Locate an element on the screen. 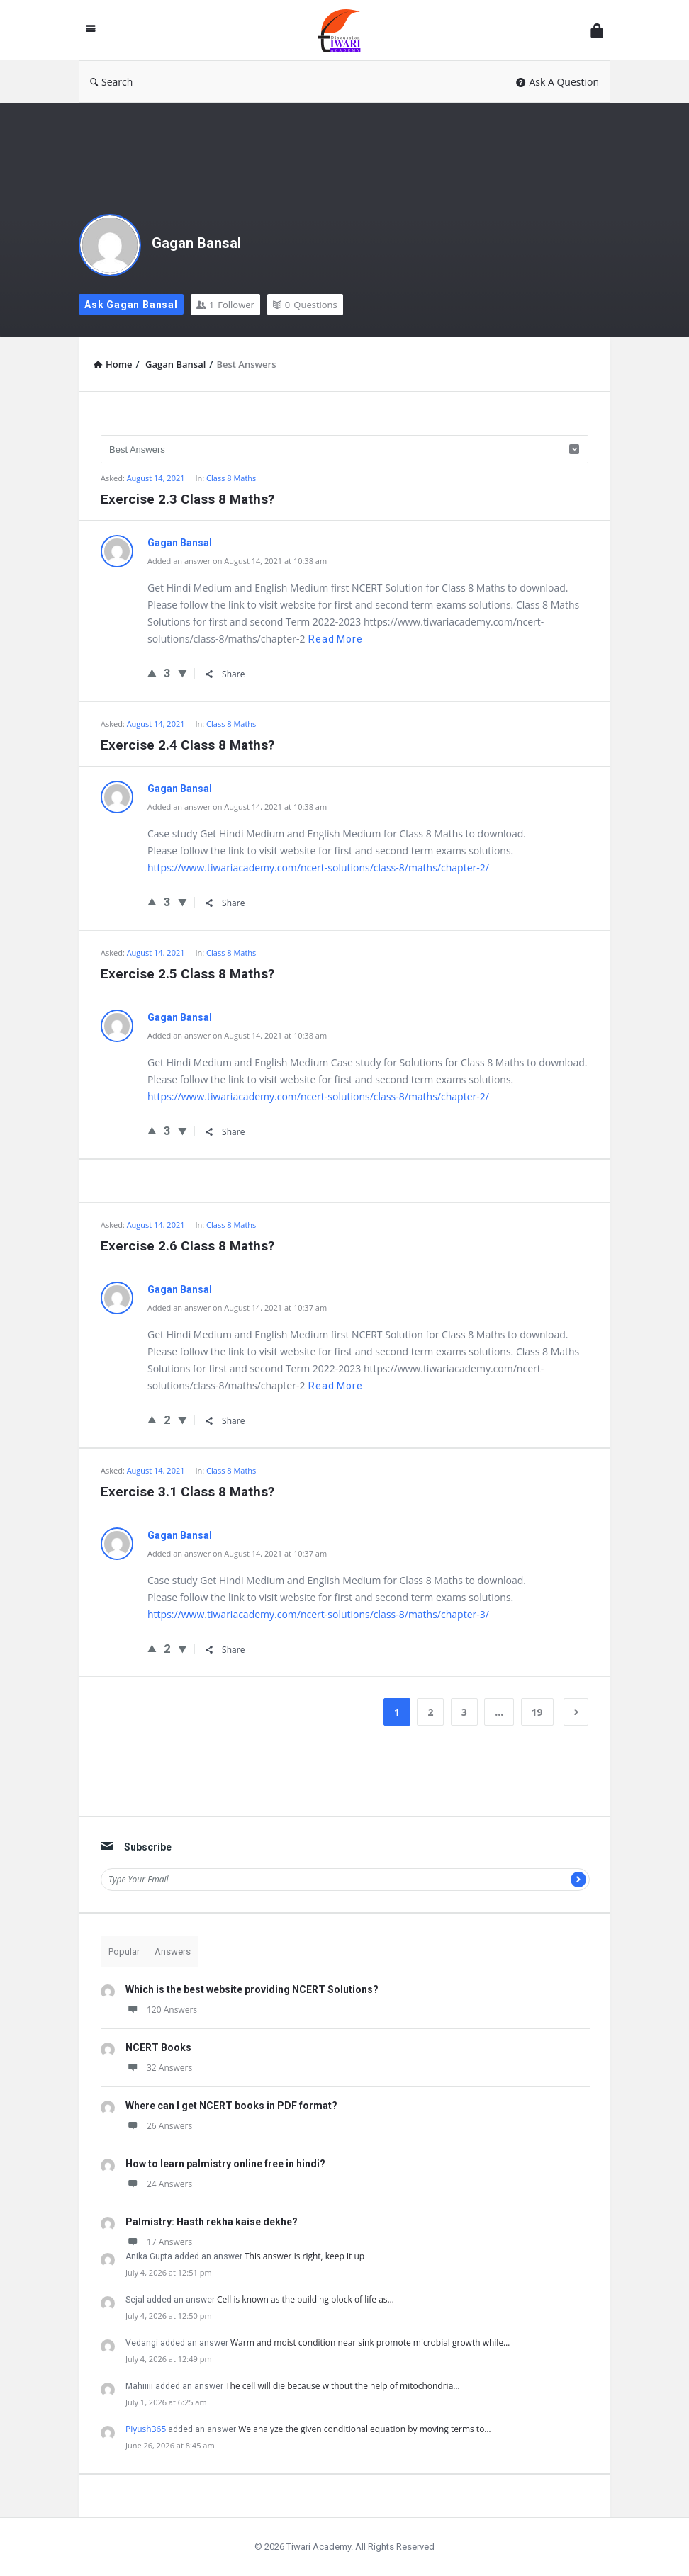 The height and width of the screenshot is (2576, 689). Class 8 Maths is located at coordinates (231, 478).